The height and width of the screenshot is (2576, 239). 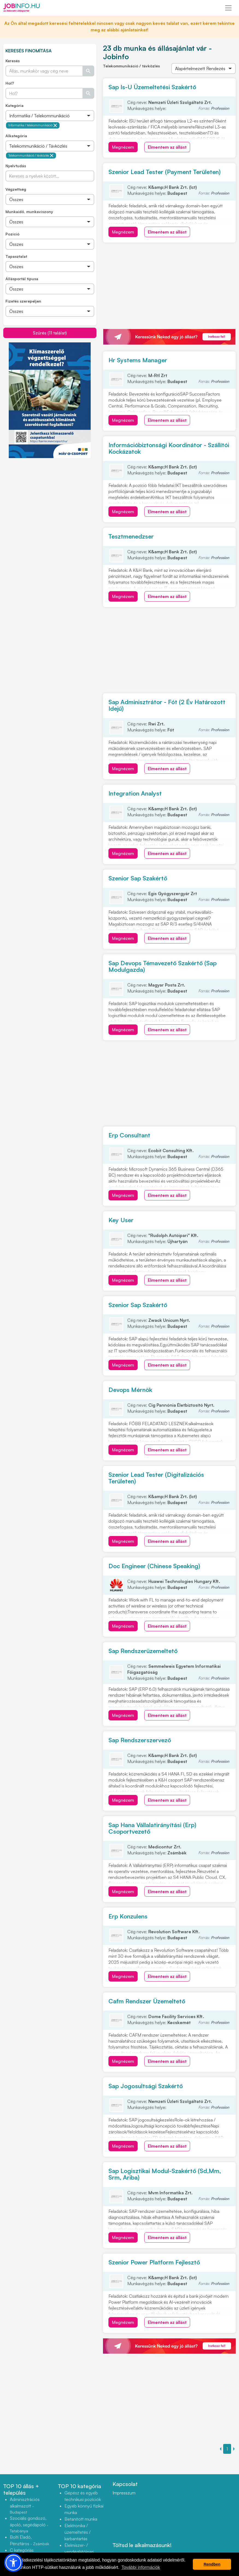 What do you see at coordinates (49, 115) in the screenshot?
I see `[Összes]` at bounding box center [49, 115].